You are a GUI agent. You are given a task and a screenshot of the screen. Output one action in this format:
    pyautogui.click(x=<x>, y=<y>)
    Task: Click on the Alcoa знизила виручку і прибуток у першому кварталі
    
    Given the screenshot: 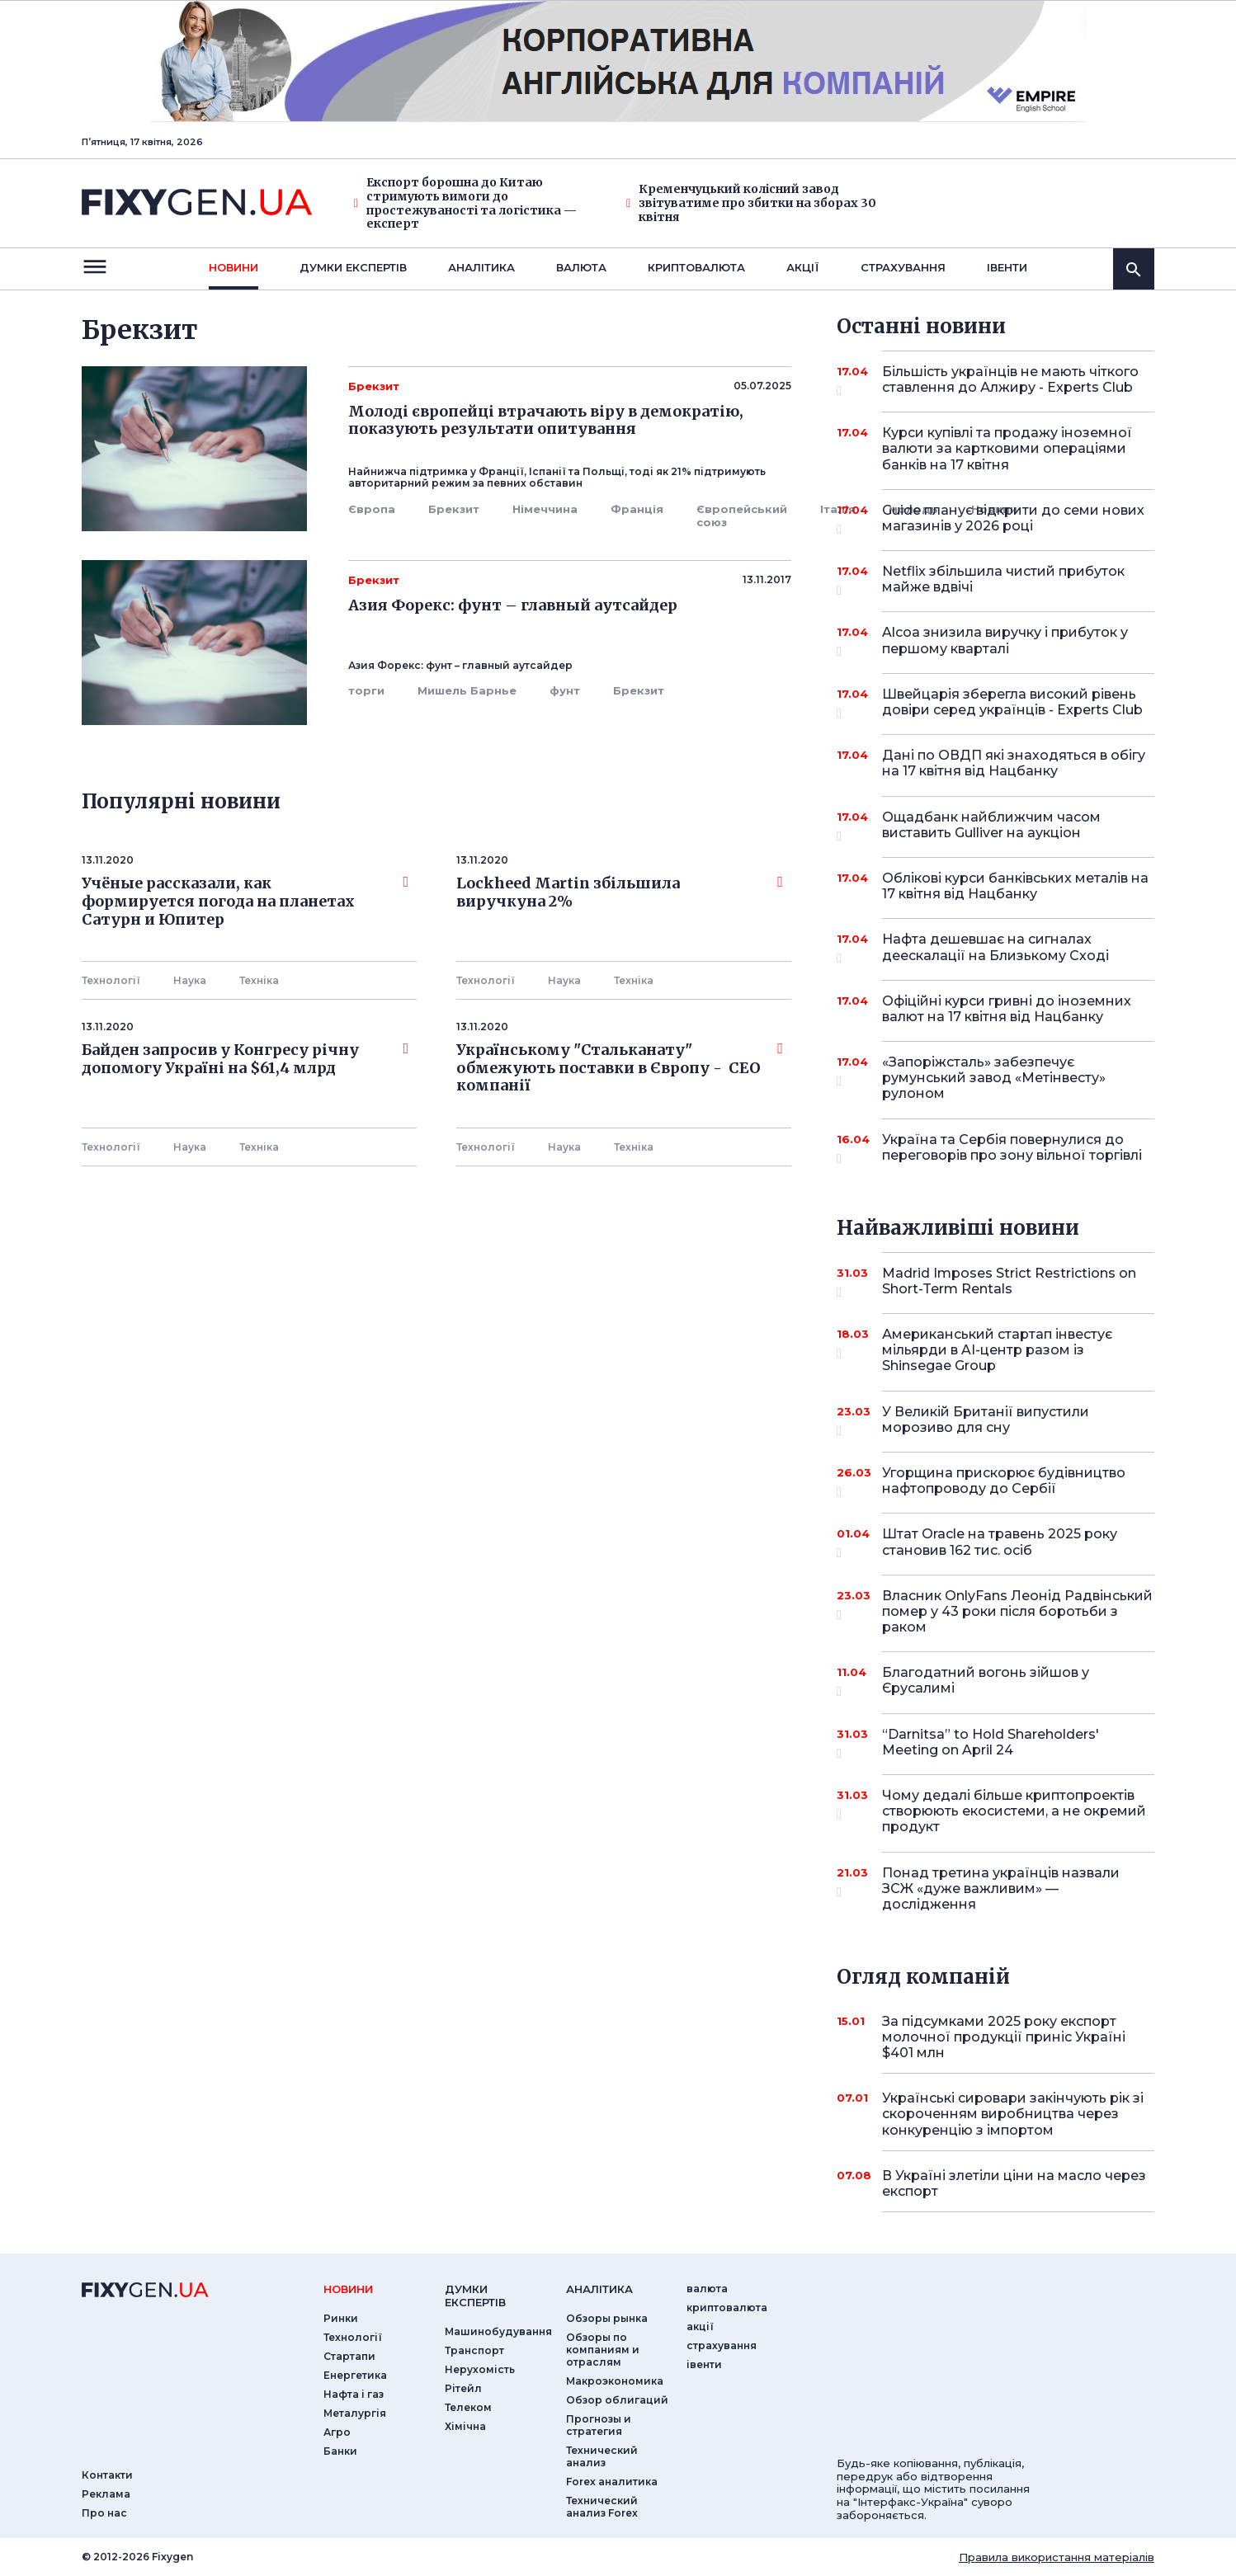 What is the action you would take?
    pyautogui.click(x=1005, y=641)
    